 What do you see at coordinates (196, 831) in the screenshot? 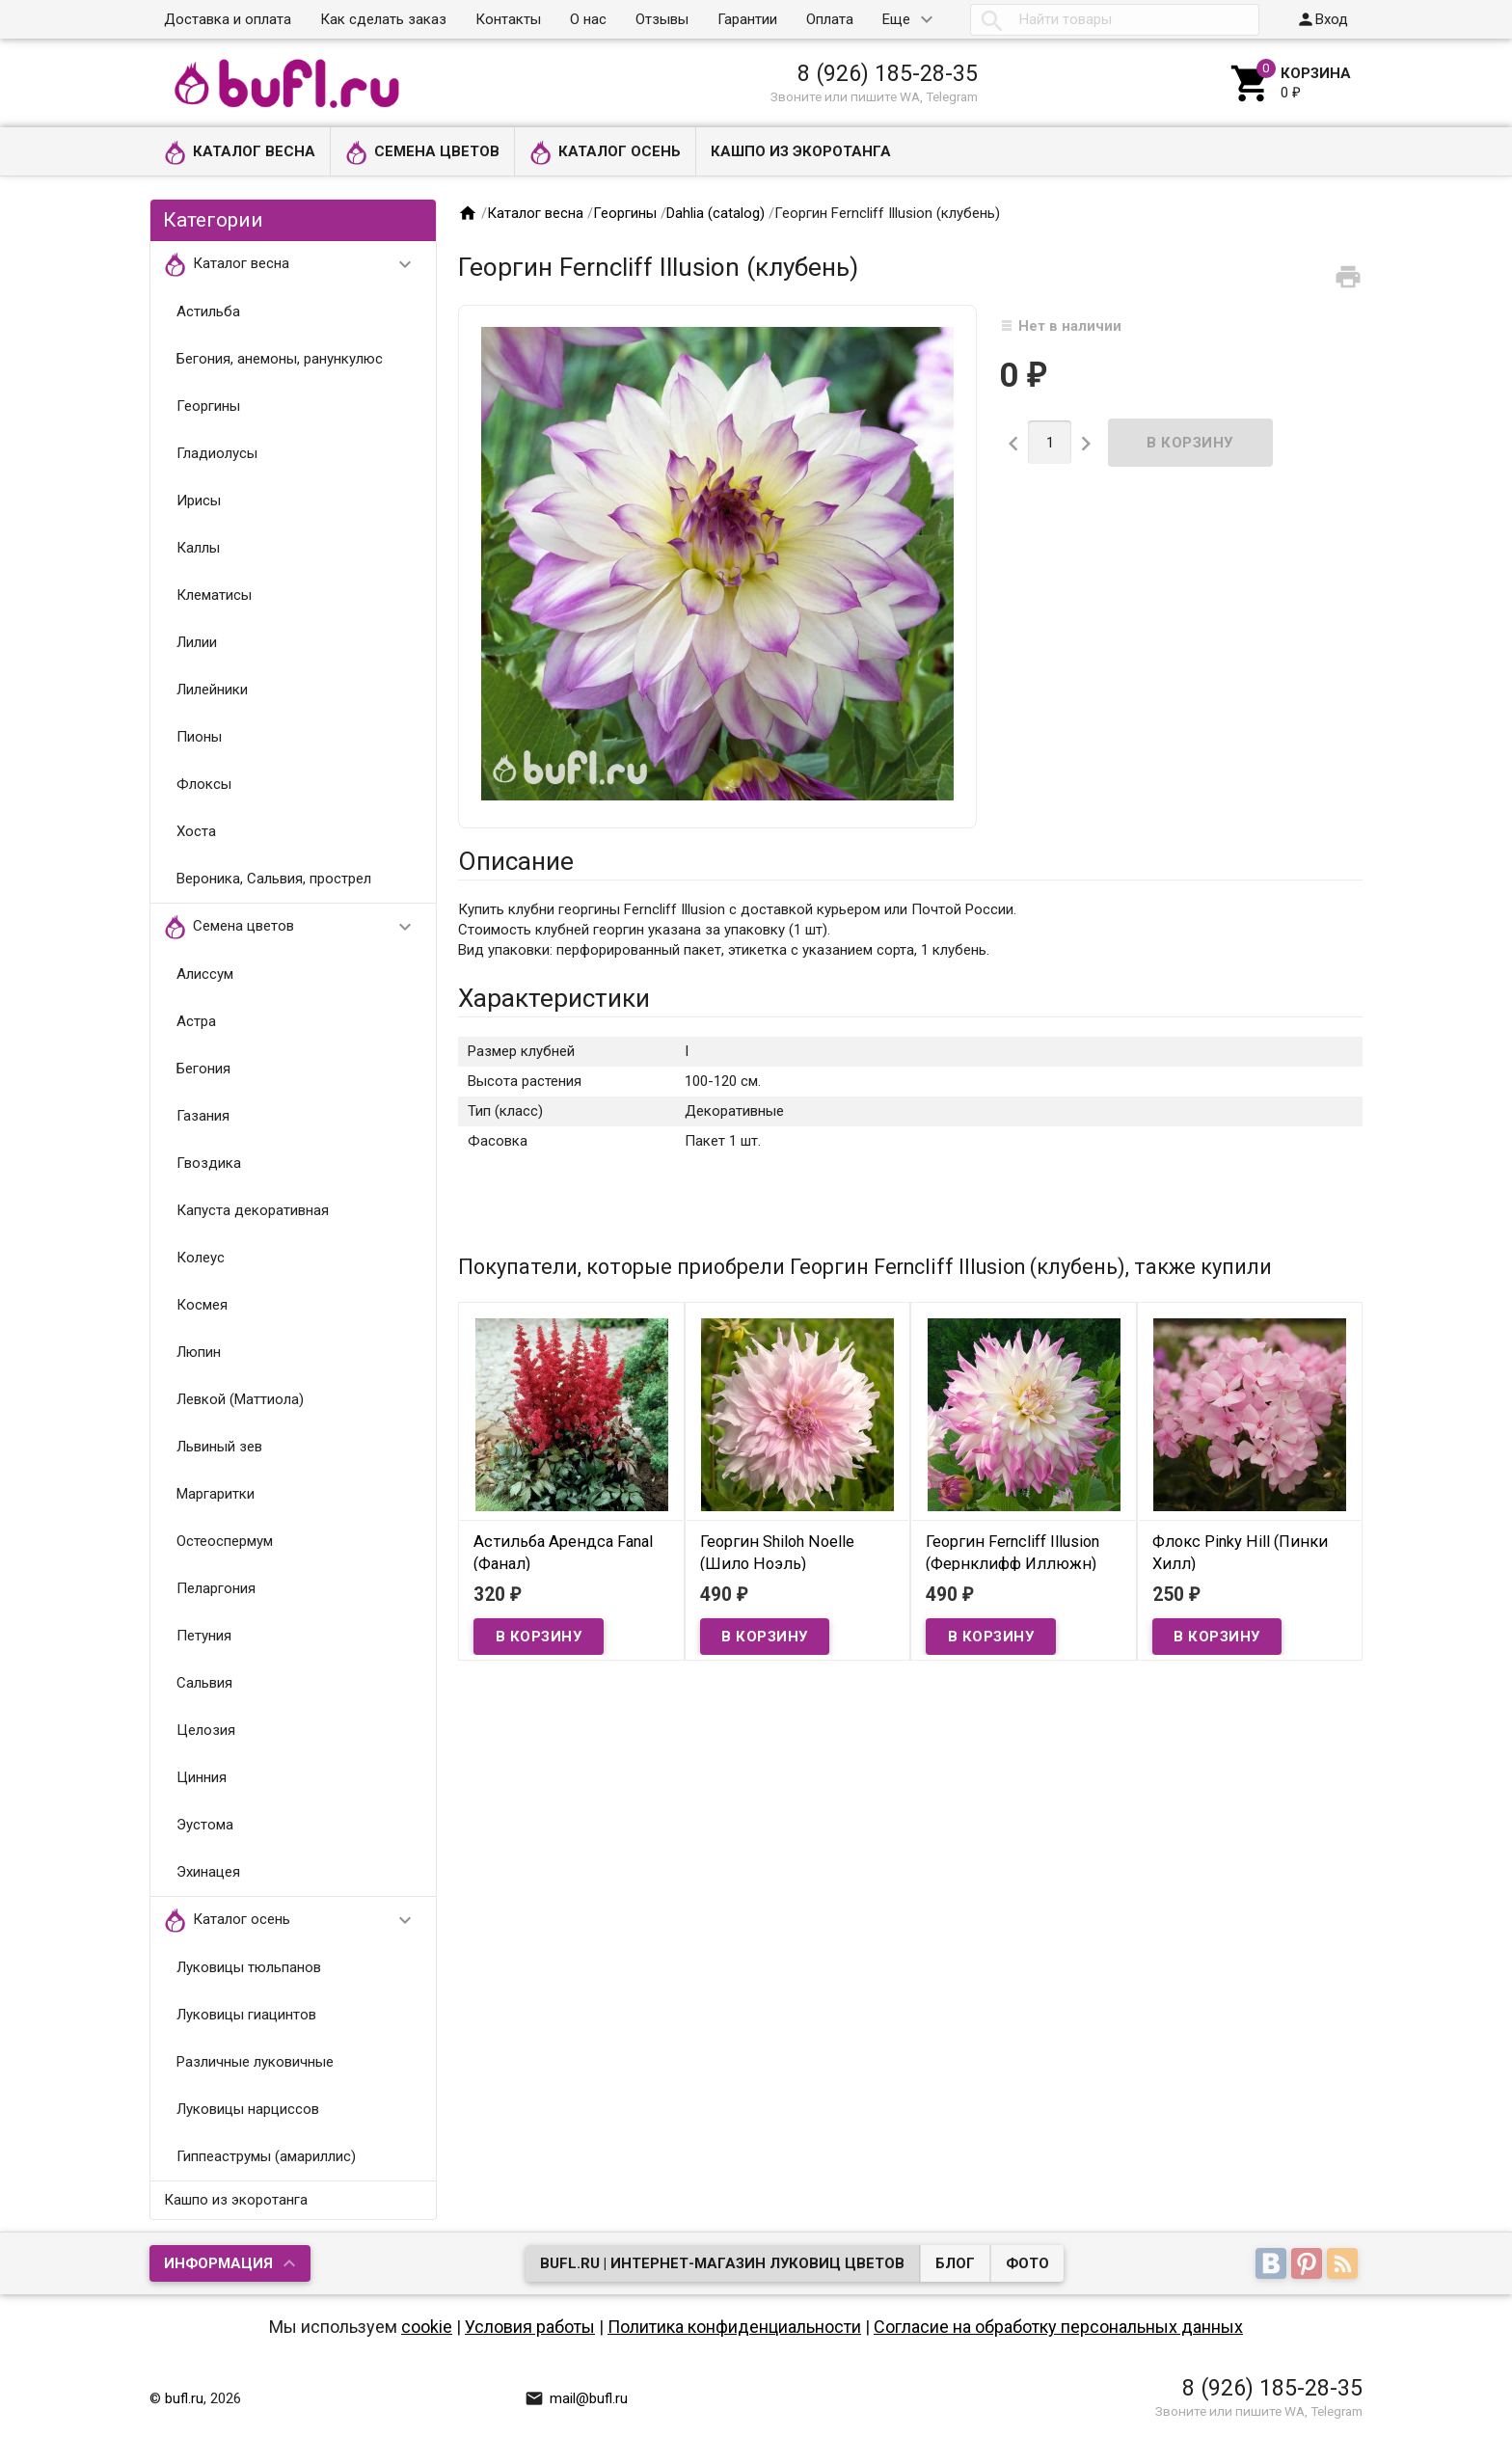
I see `Хоста` at bounding box center [196, 831].